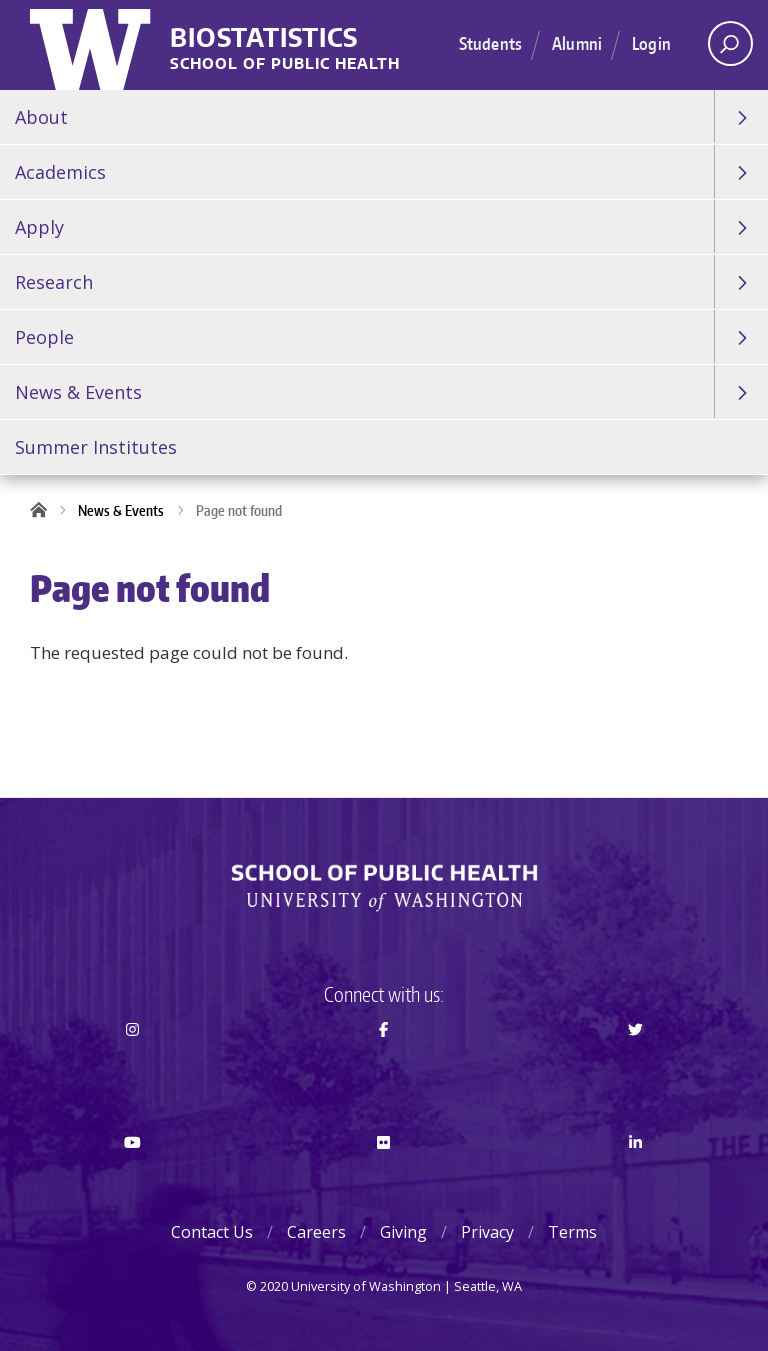 This screenshot has width=768, height=1351. What do you see at coordinates (635, 1178) in the screenshot?
I see `LinkedIn` at bounding box center [635, 1178].